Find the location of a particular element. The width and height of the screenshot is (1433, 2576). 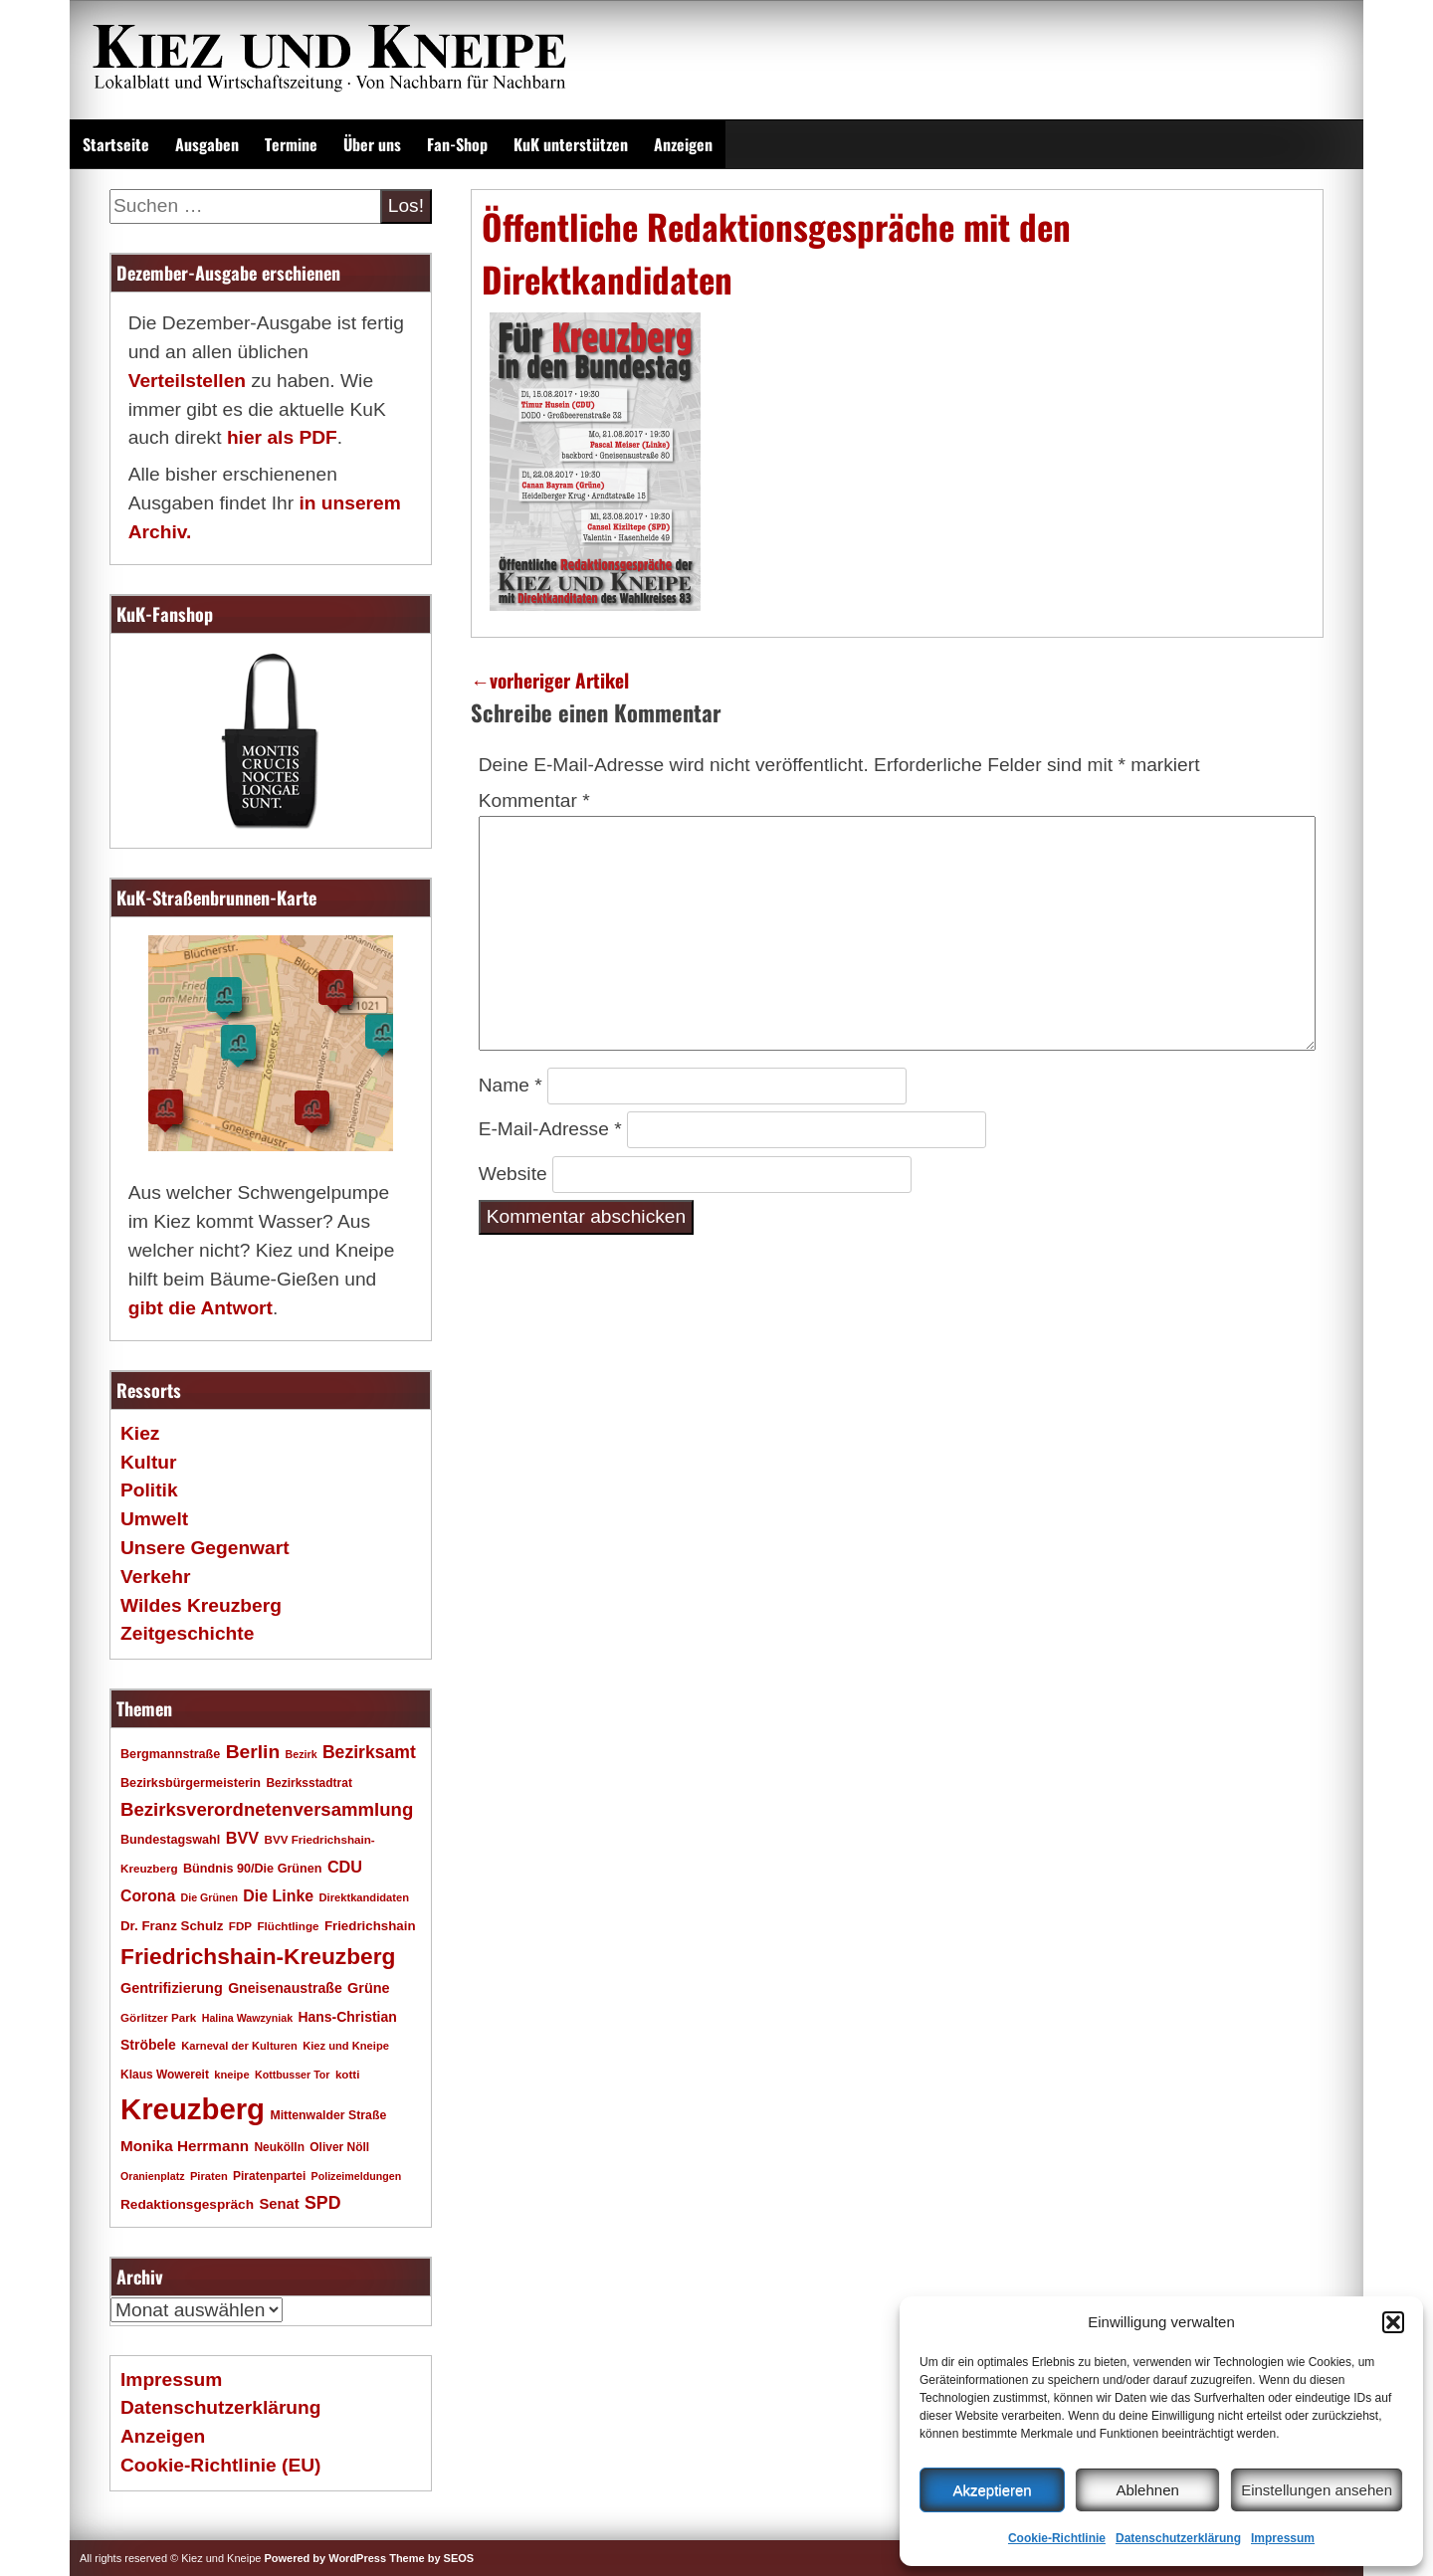

Halina Wawzyniak [Halina Wawzyniak (15 Einträge)] is located at coordinates (247, 2018).